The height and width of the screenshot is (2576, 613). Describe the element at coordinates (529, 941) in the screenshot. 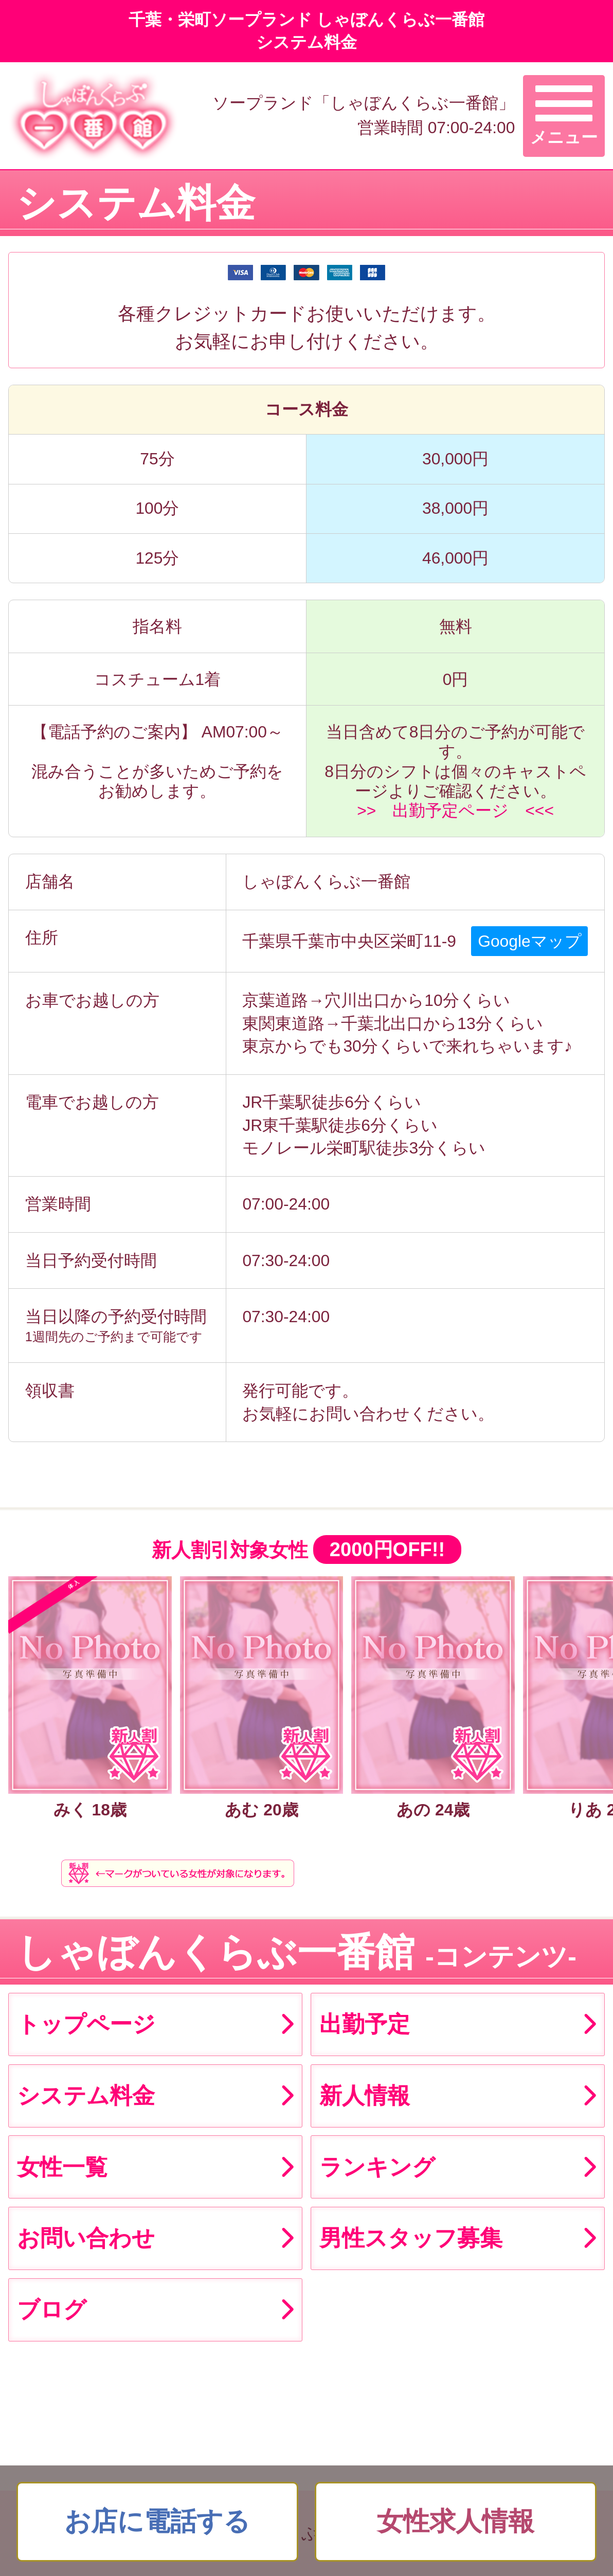

I see `Googleマップ` at that location.